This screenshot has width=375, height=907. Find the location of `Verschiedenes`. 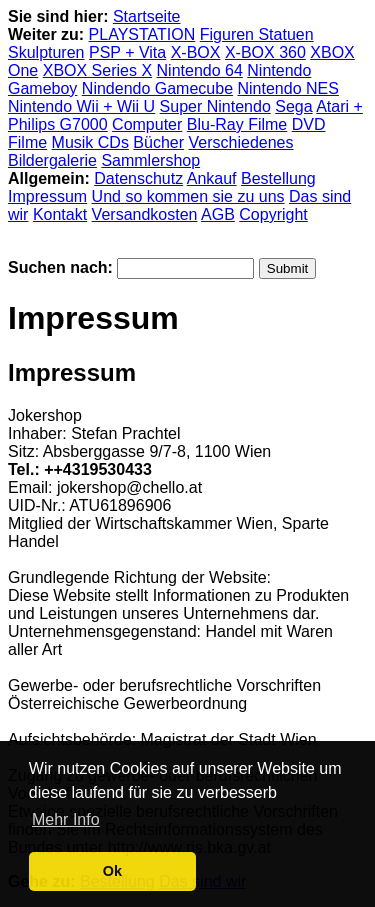

Verschiedenes is located at coordinates (241, 142).